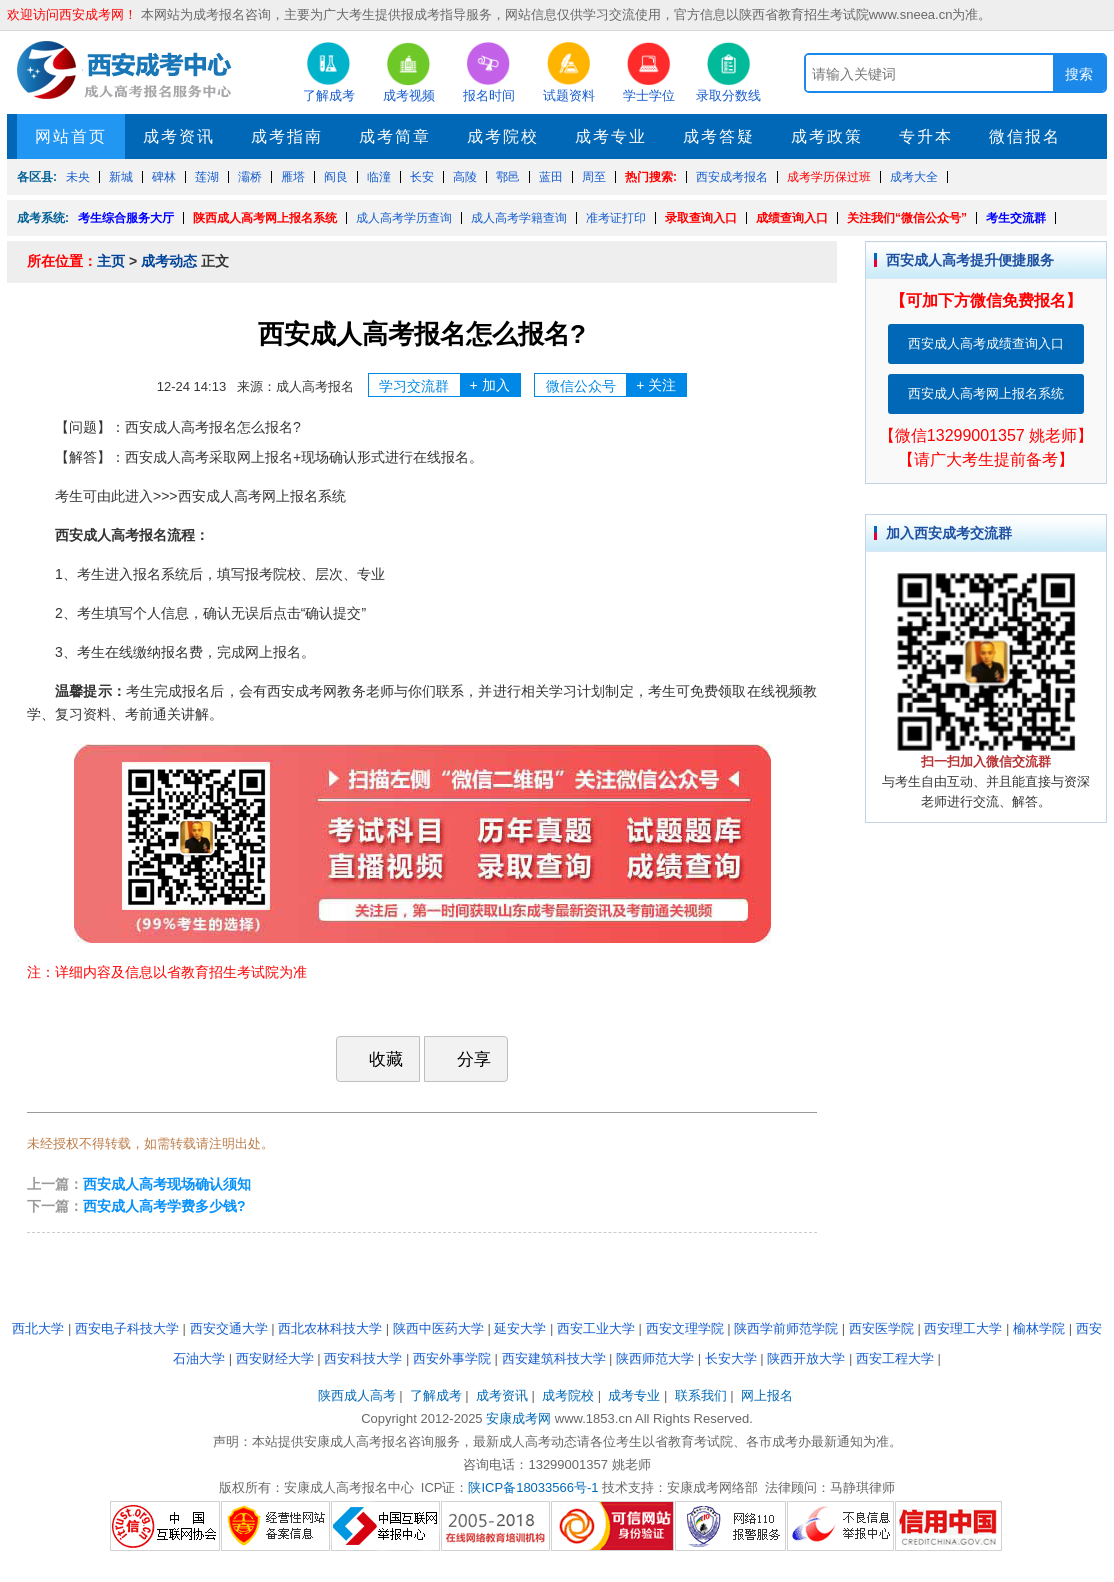 The image size is (1114, 1582). I want to click on 成人高考学历查询, so click(404, 218).